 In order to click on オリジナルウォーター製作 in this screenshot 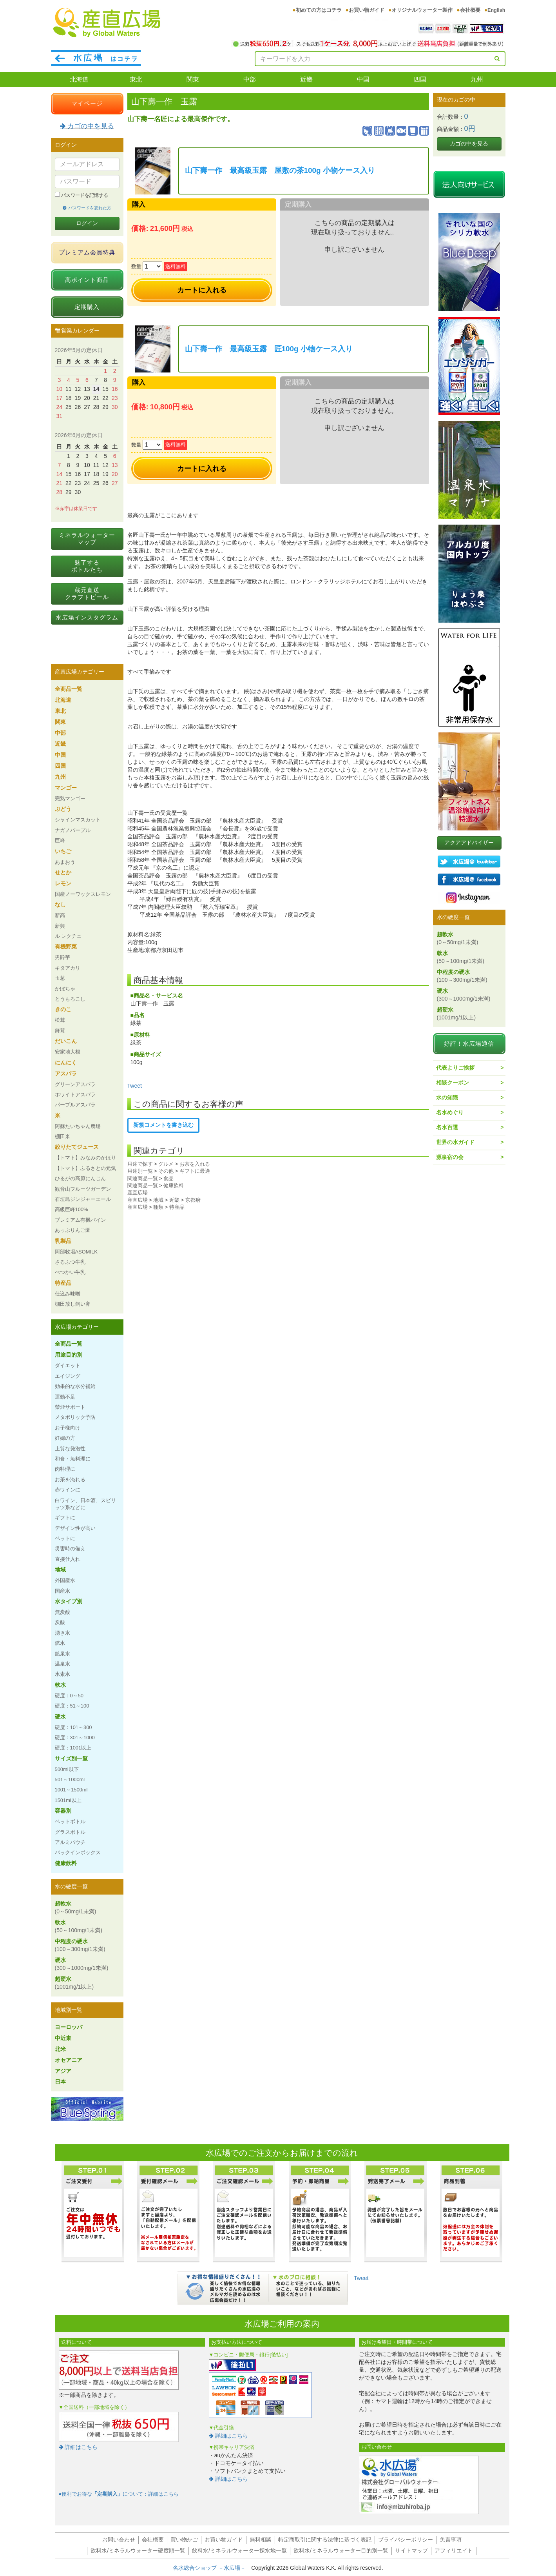, I will do `click(422, 10)`.